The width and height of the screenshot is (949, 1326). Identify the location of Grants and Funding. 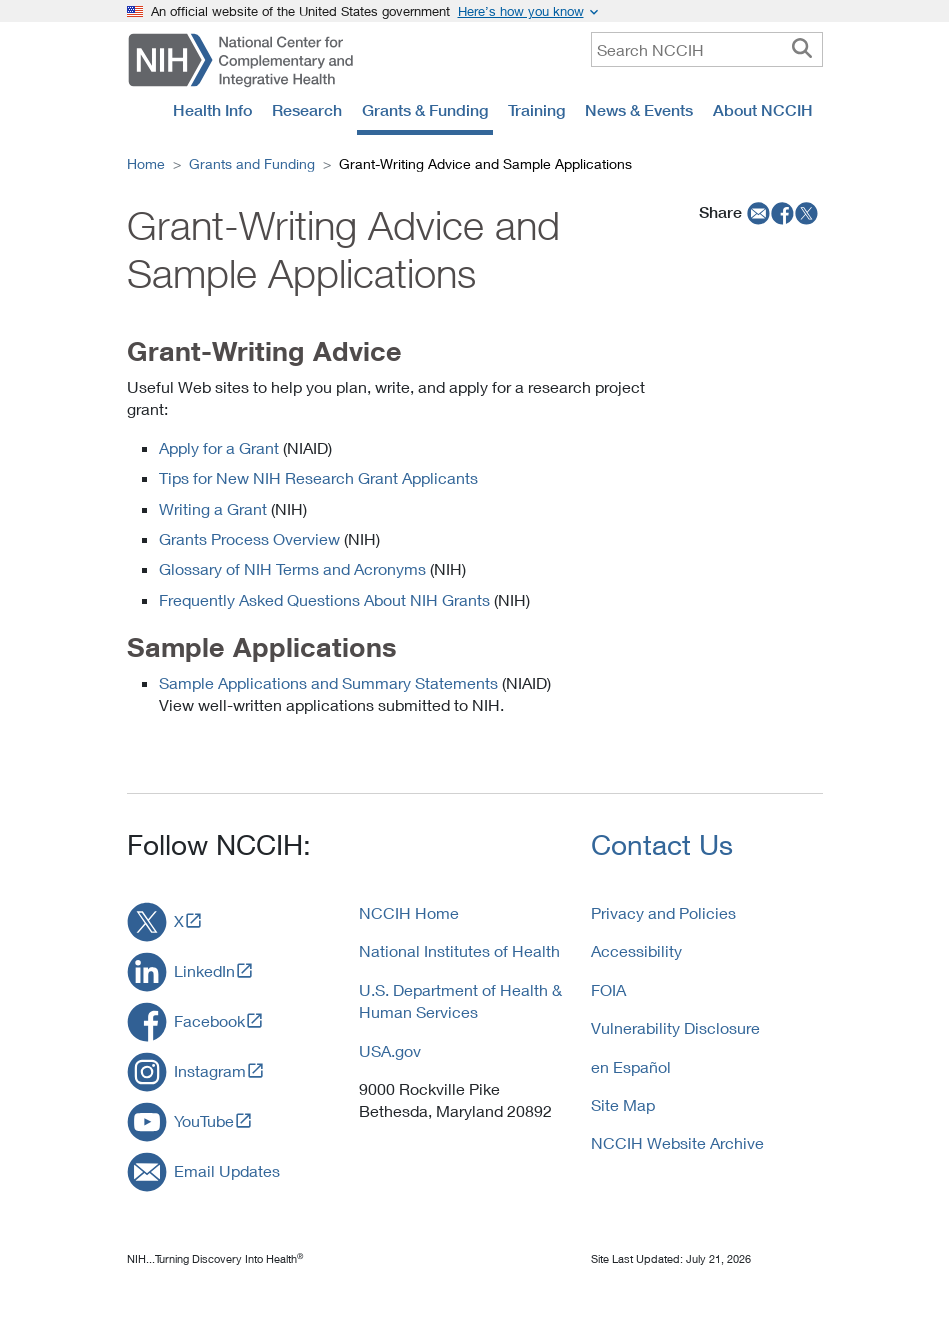
(252, 163).